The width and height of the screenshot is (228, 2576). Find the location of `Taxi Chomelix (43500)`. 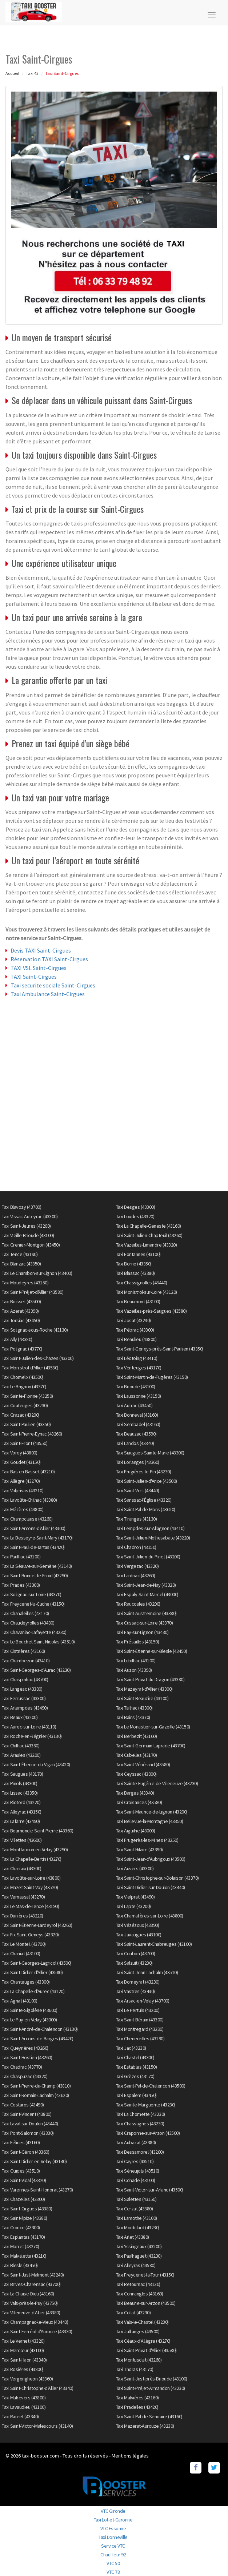

Taxi Chomelix (43500) is located at coordinates (23, 1377).